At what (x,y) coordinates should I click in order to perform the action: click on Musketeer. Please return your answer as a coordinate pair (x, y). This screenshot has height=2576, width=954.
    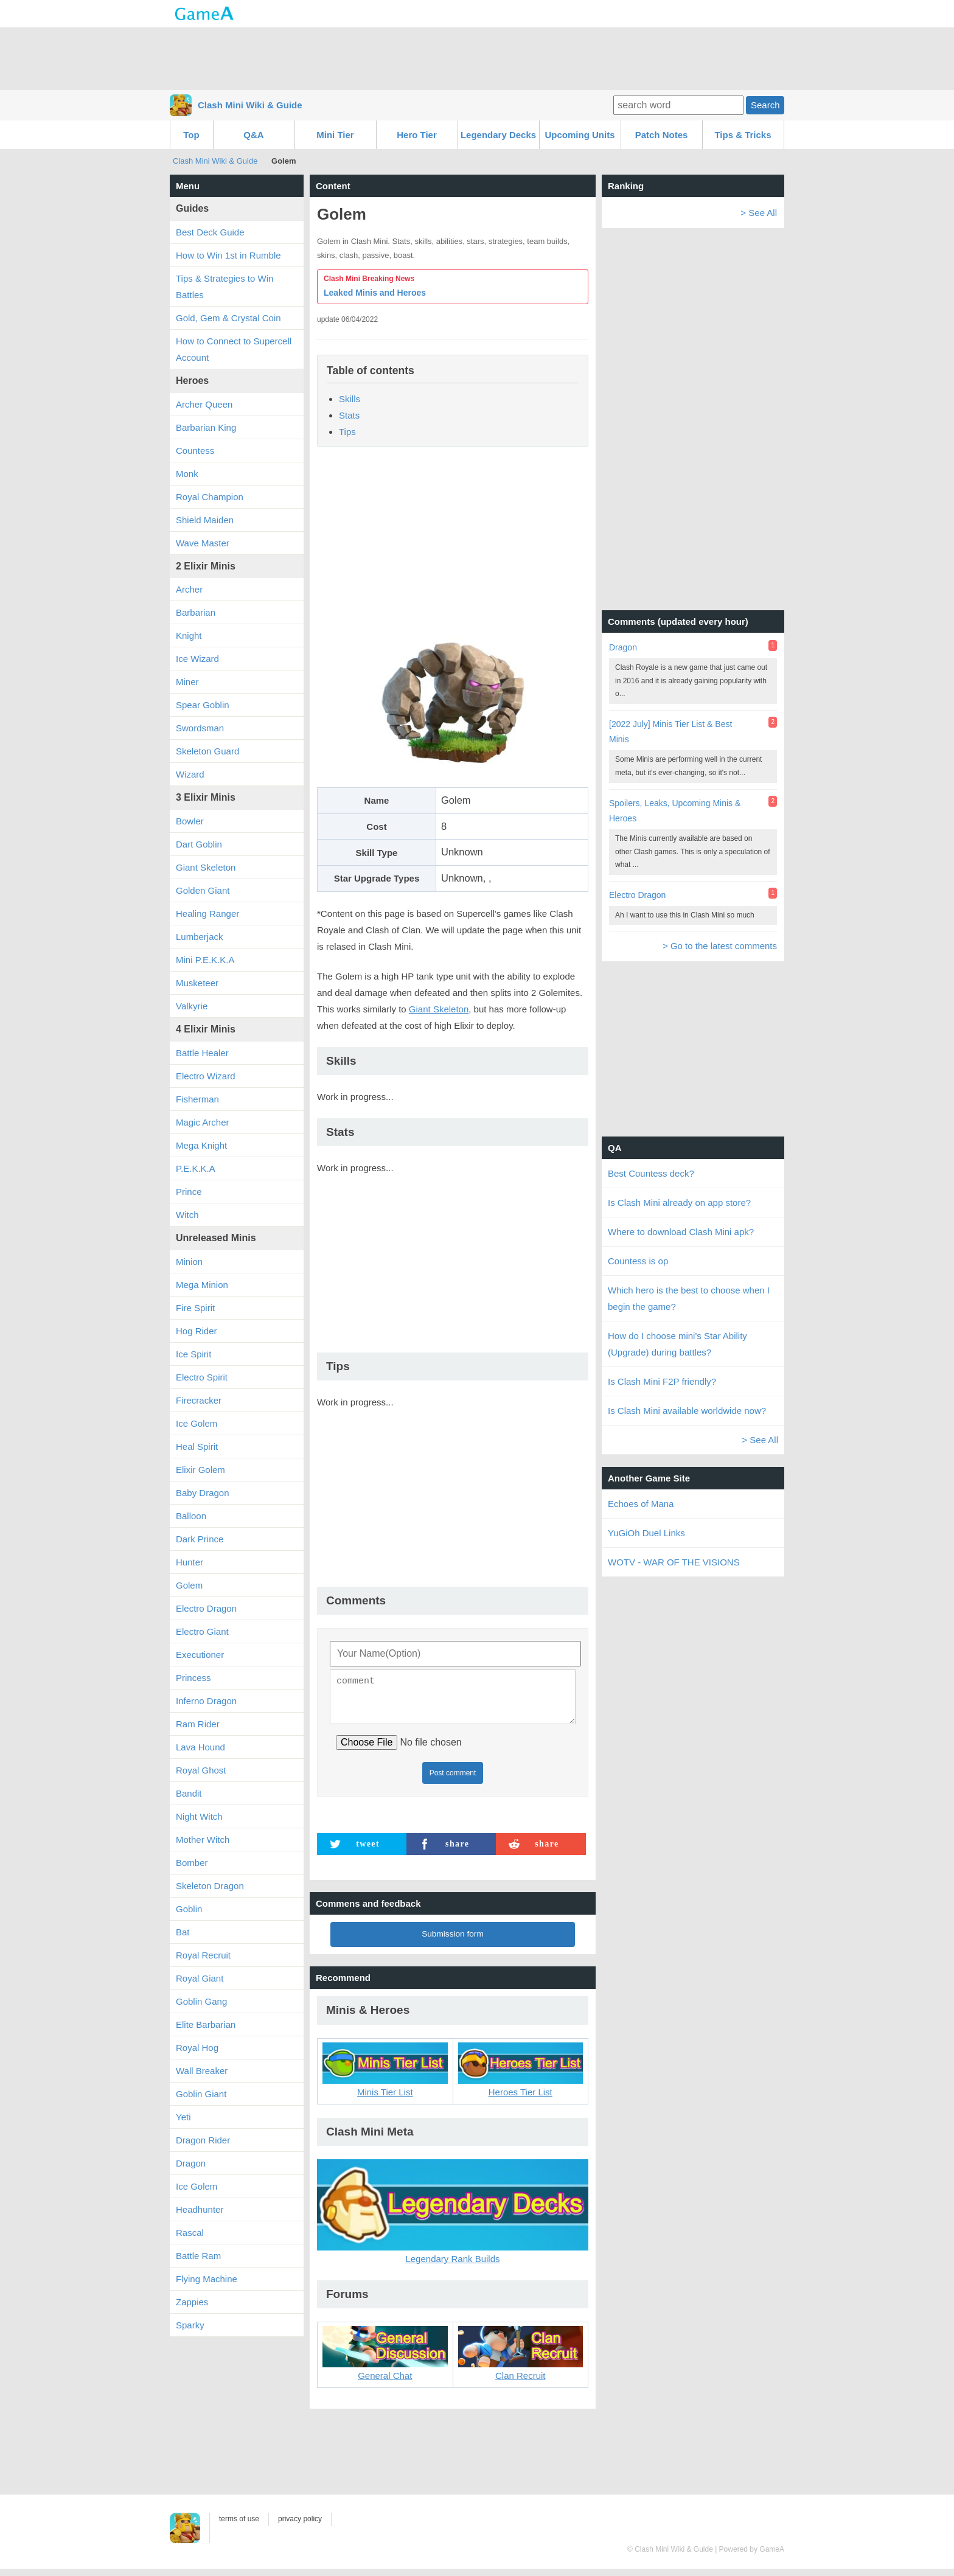
    Looking at the image, I should click on (197, 983).